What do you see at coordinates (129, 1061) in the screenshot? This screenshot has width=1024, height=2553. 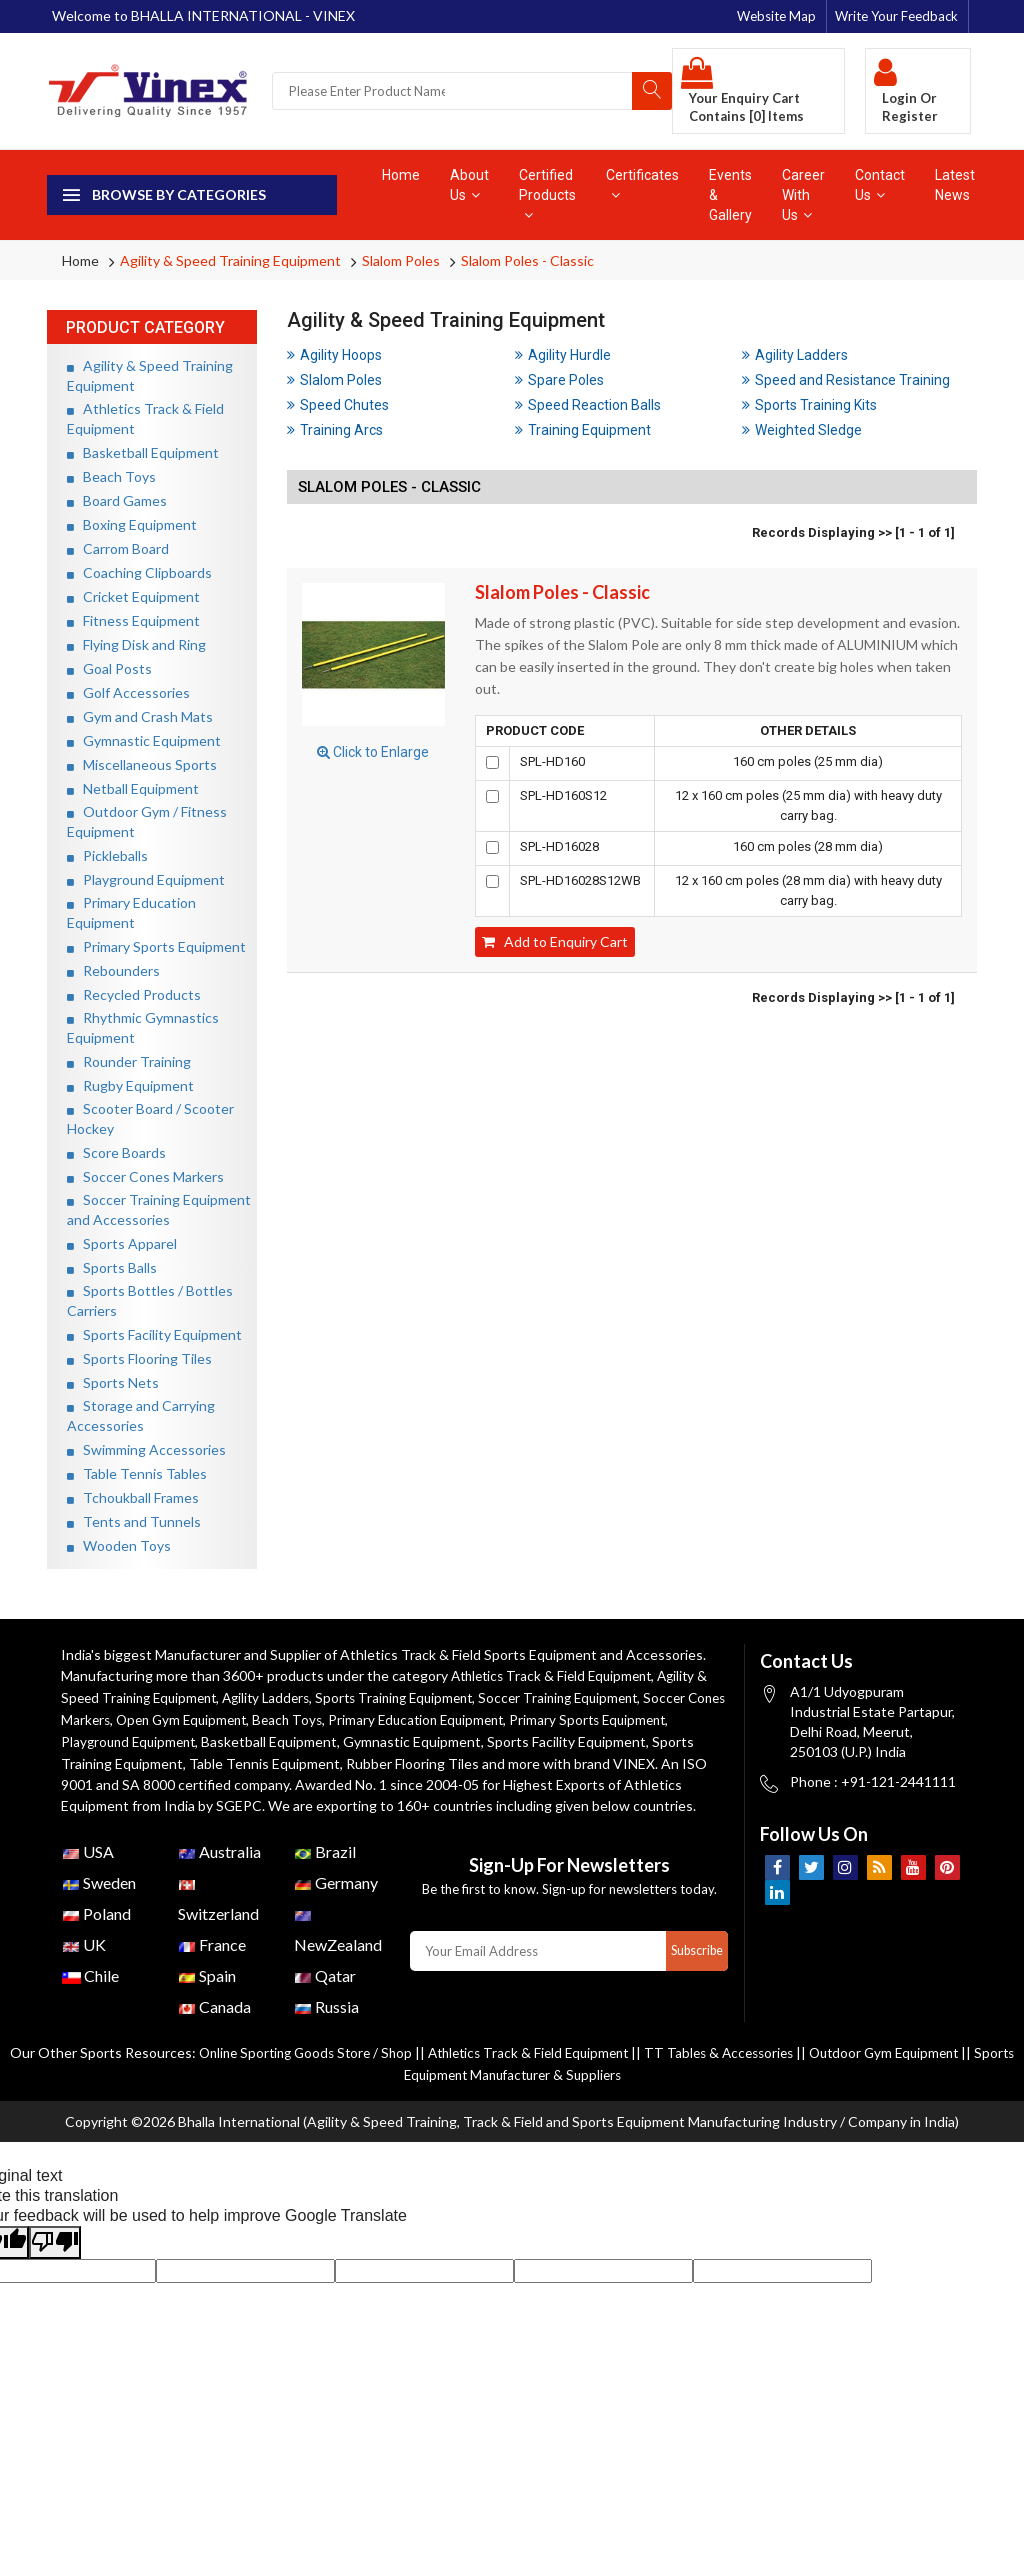 I see `Rounder Training` at bounding box center [129, 1061].